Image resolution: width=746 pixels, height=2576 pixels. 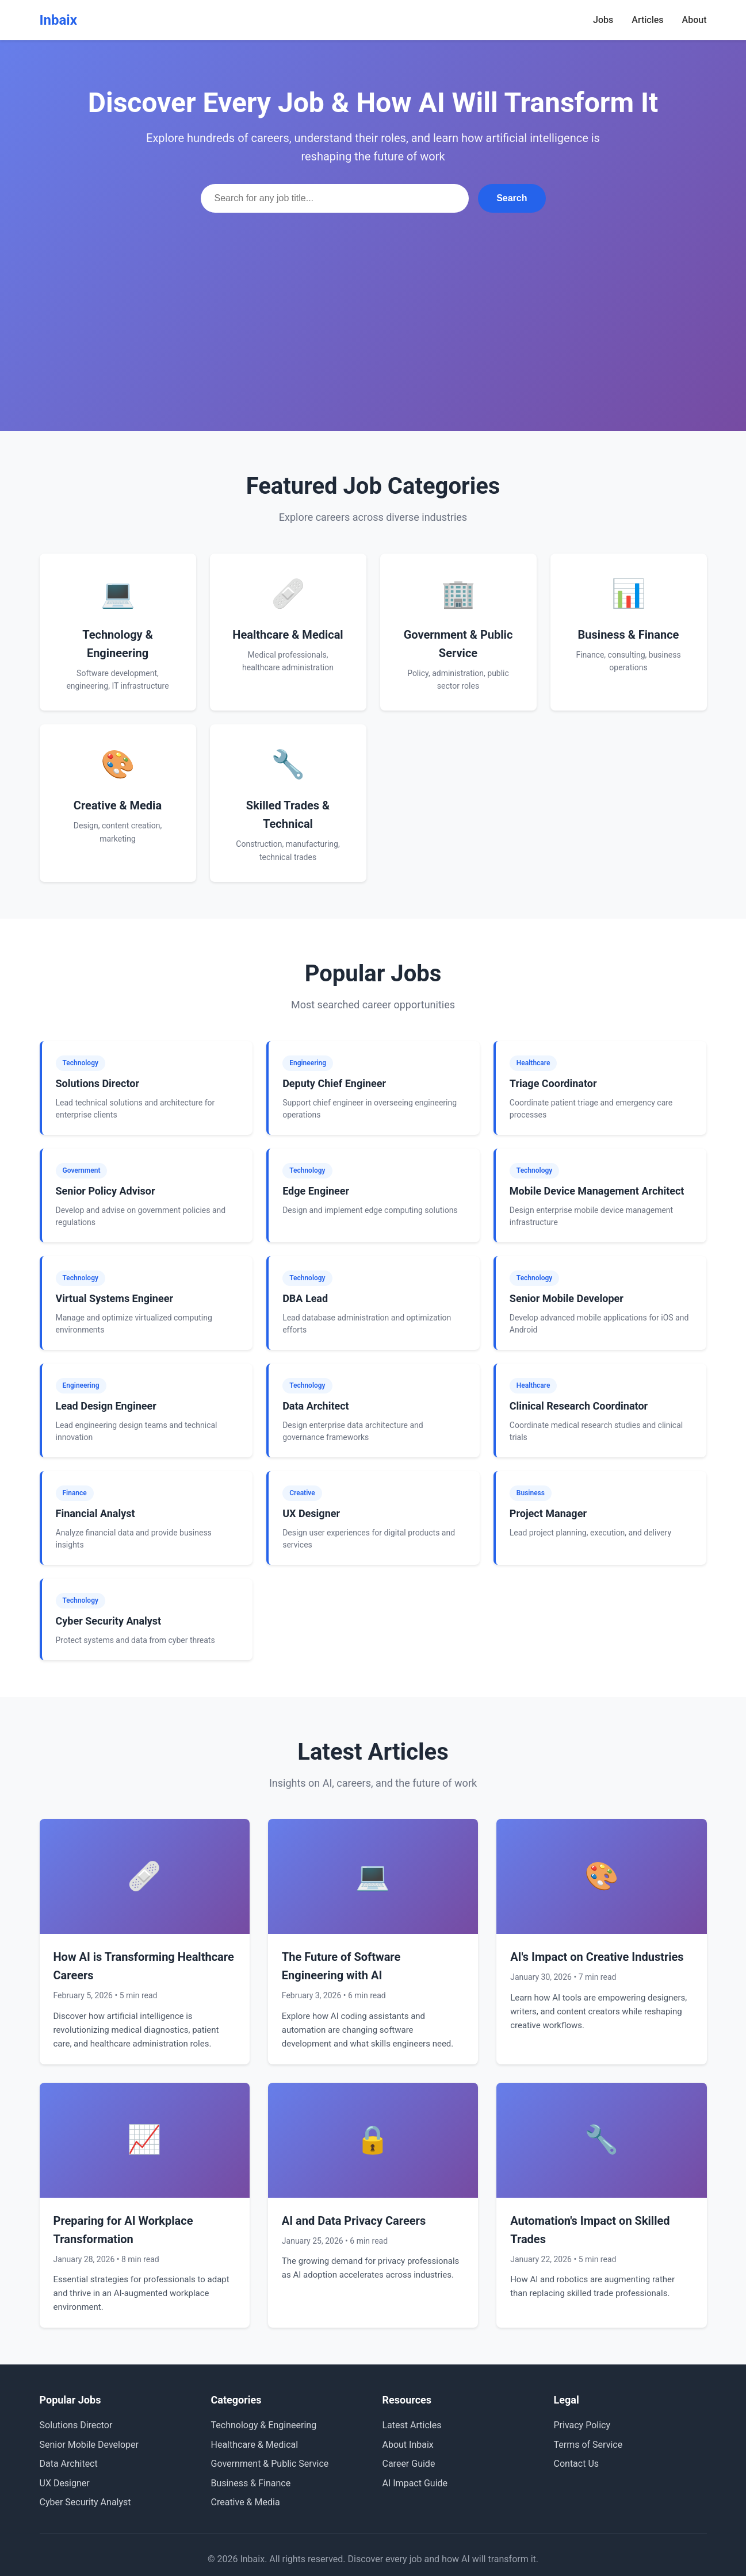 I want to click on Articles, so click(x=647, y=19).